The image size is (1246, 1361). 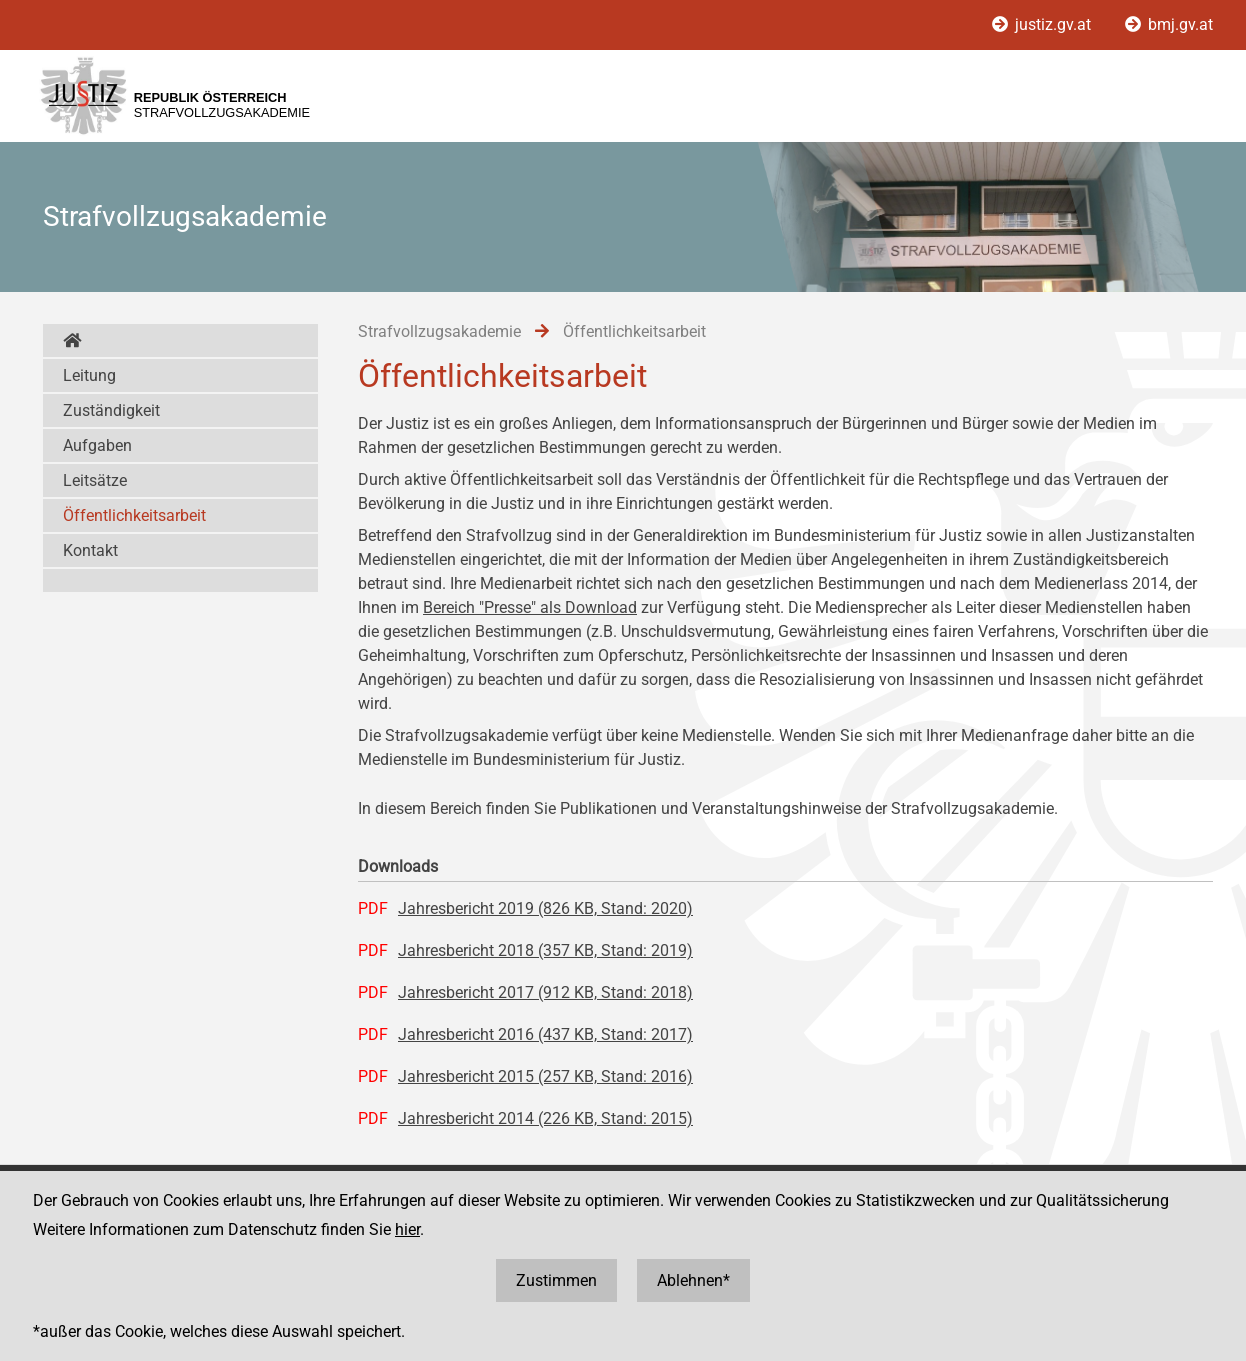 What do you see at coordinates (693, 1280) in the screenshot?
I see `Ablehnen*` at bounding box center [693, 1280].